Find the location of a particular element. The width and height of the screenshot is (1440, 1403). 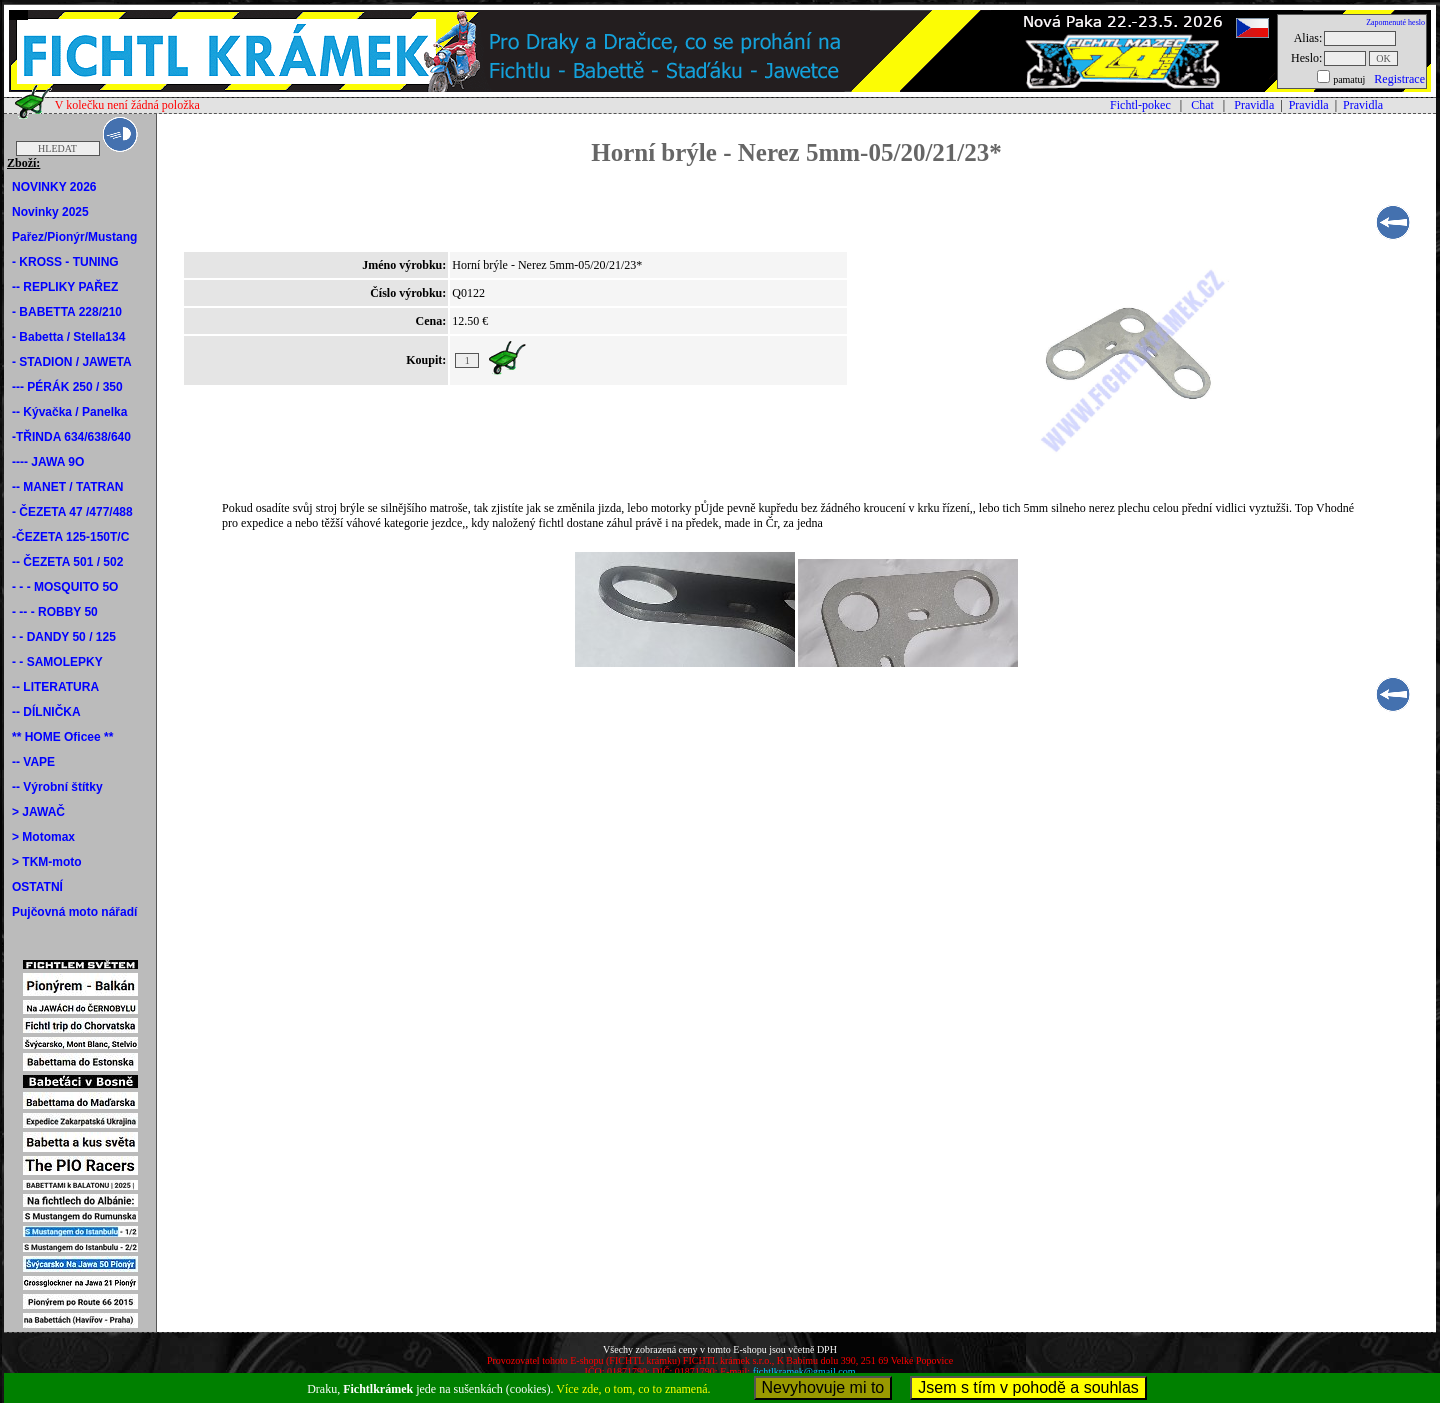

- - - MOSQUITO 5O is located at coordinates (65, 587).